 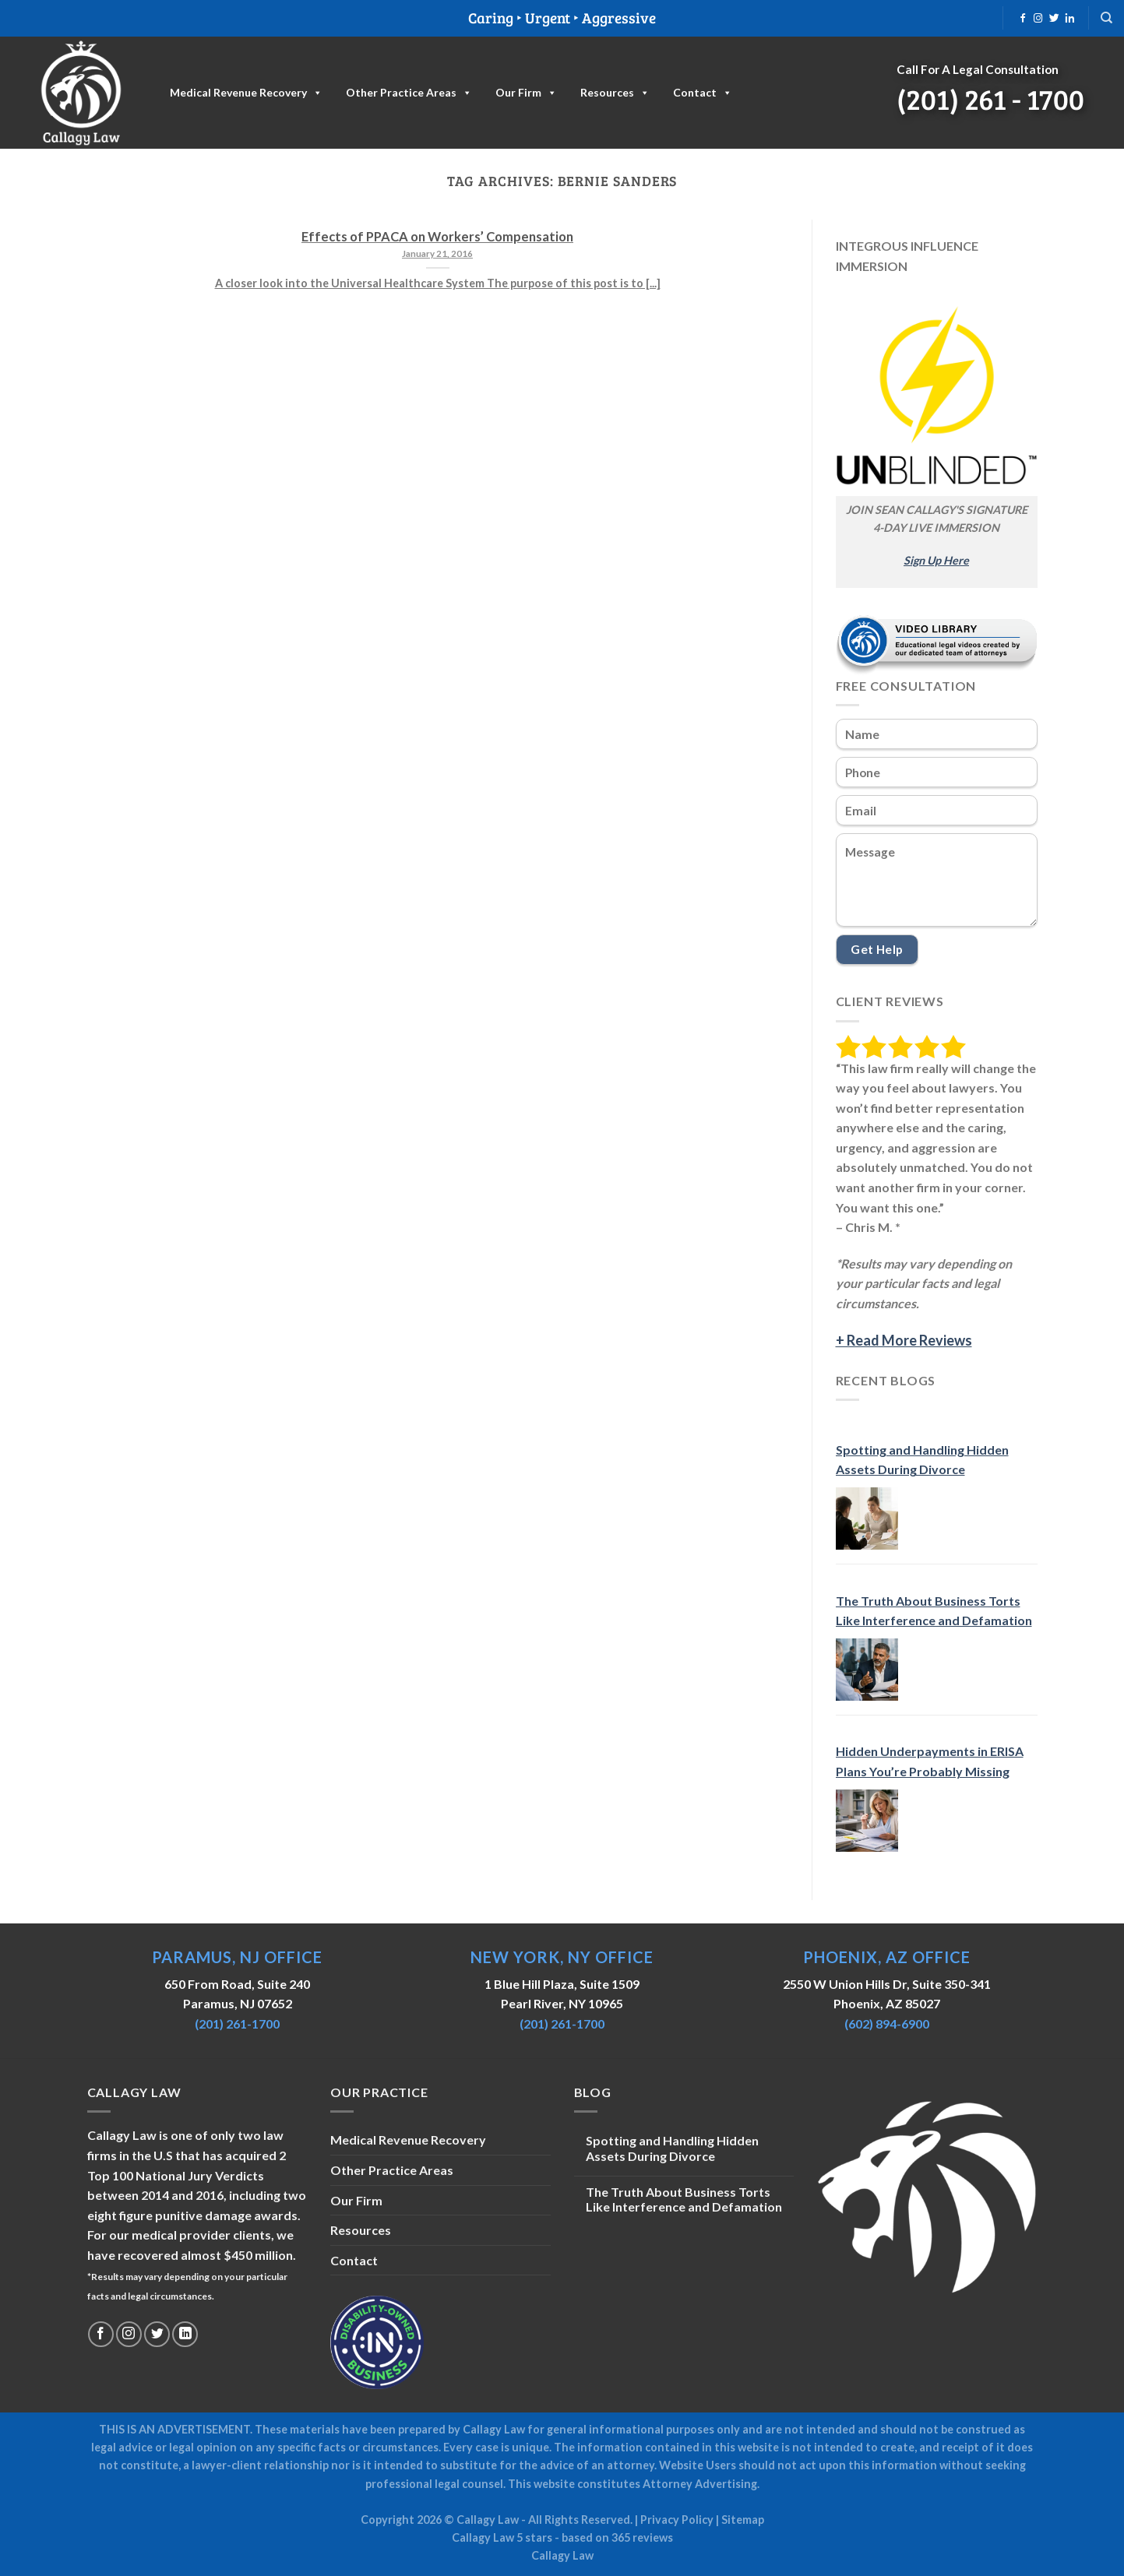 What do you see at coordinates (678, 2519) in the screenshot?
I see `Privacy Policy` at bounding box center [678, 2519].